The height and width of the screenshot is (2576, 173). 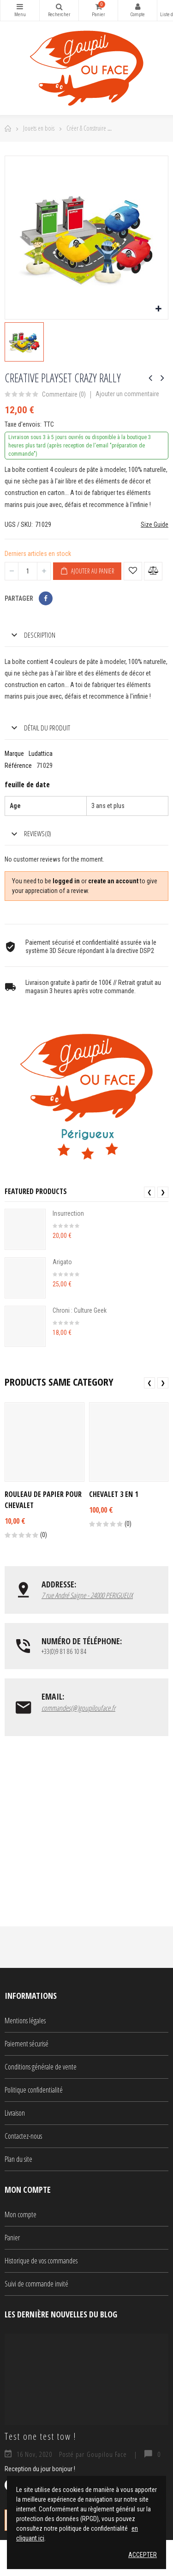 What do you see at coordinates (19, 6) in the screenshot?
I see `Catégories` at bounding box center [19, 6].